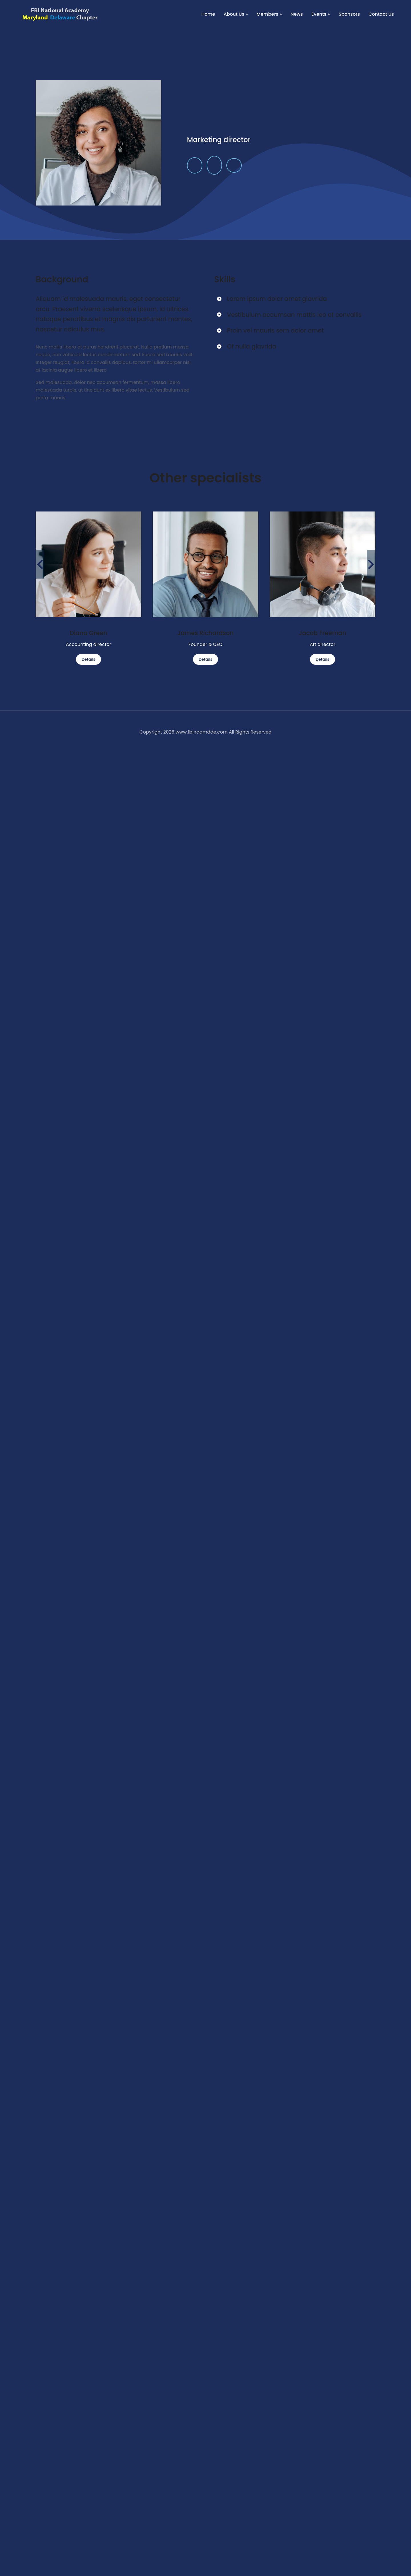 Image resolution: width=411 pixels, height=2576 pixels. Describe the element at coordinates (277, 299) in the screenshot. I see `Lorem ipsum dolor amet glavrida` at that location.